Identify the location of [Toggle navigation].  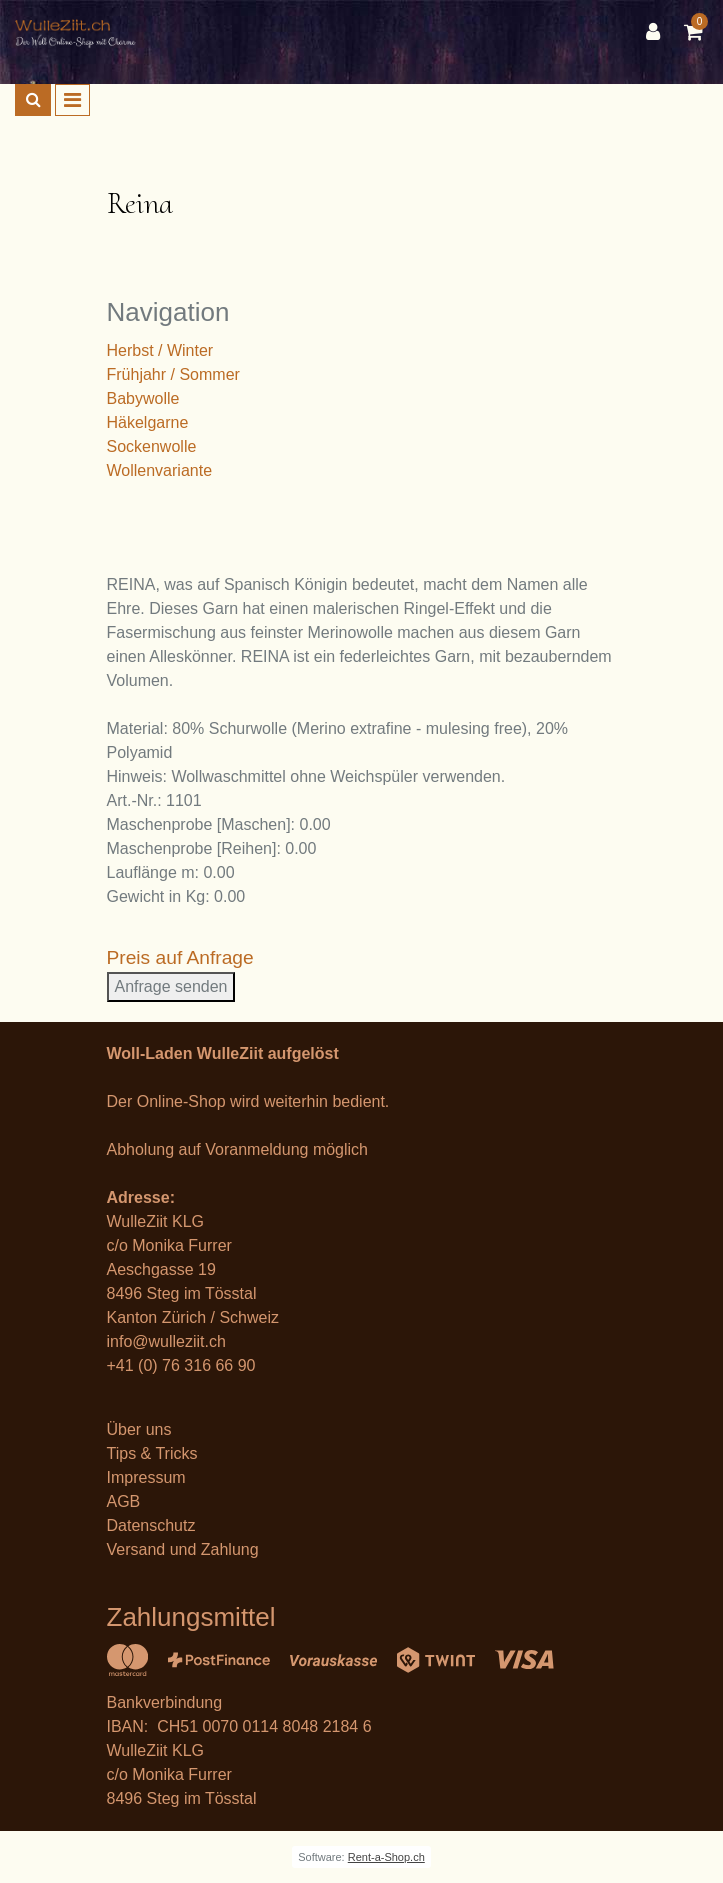
(72, 100).